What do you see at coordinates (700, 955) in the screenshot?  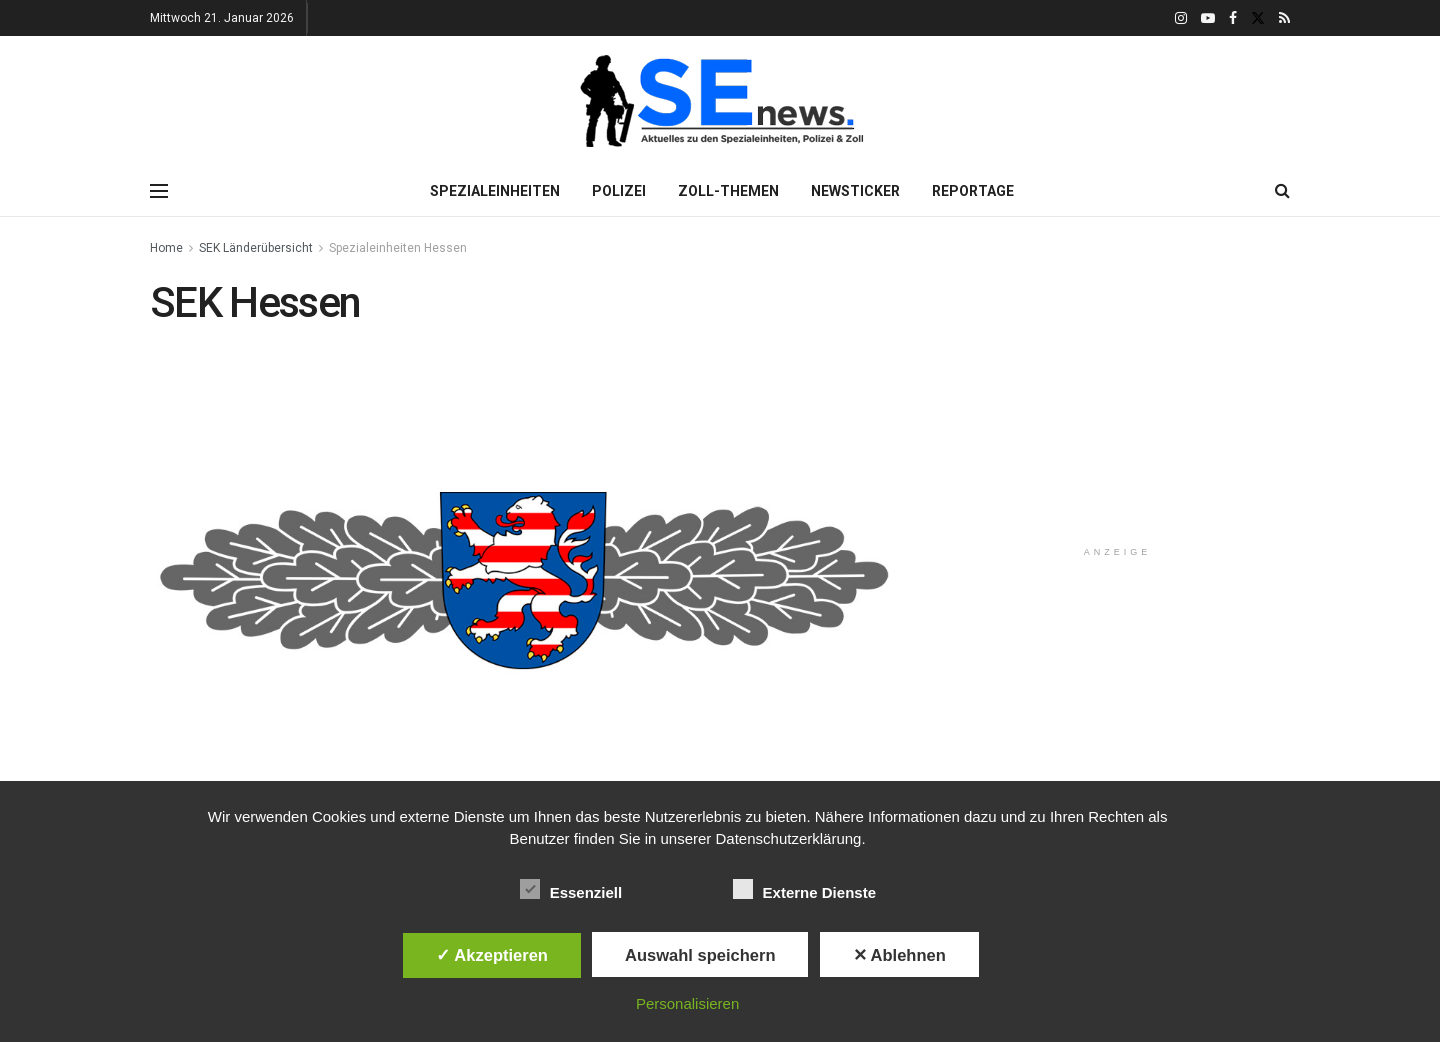 I see `Auswahl speichern` at bounding box center [700, 955].